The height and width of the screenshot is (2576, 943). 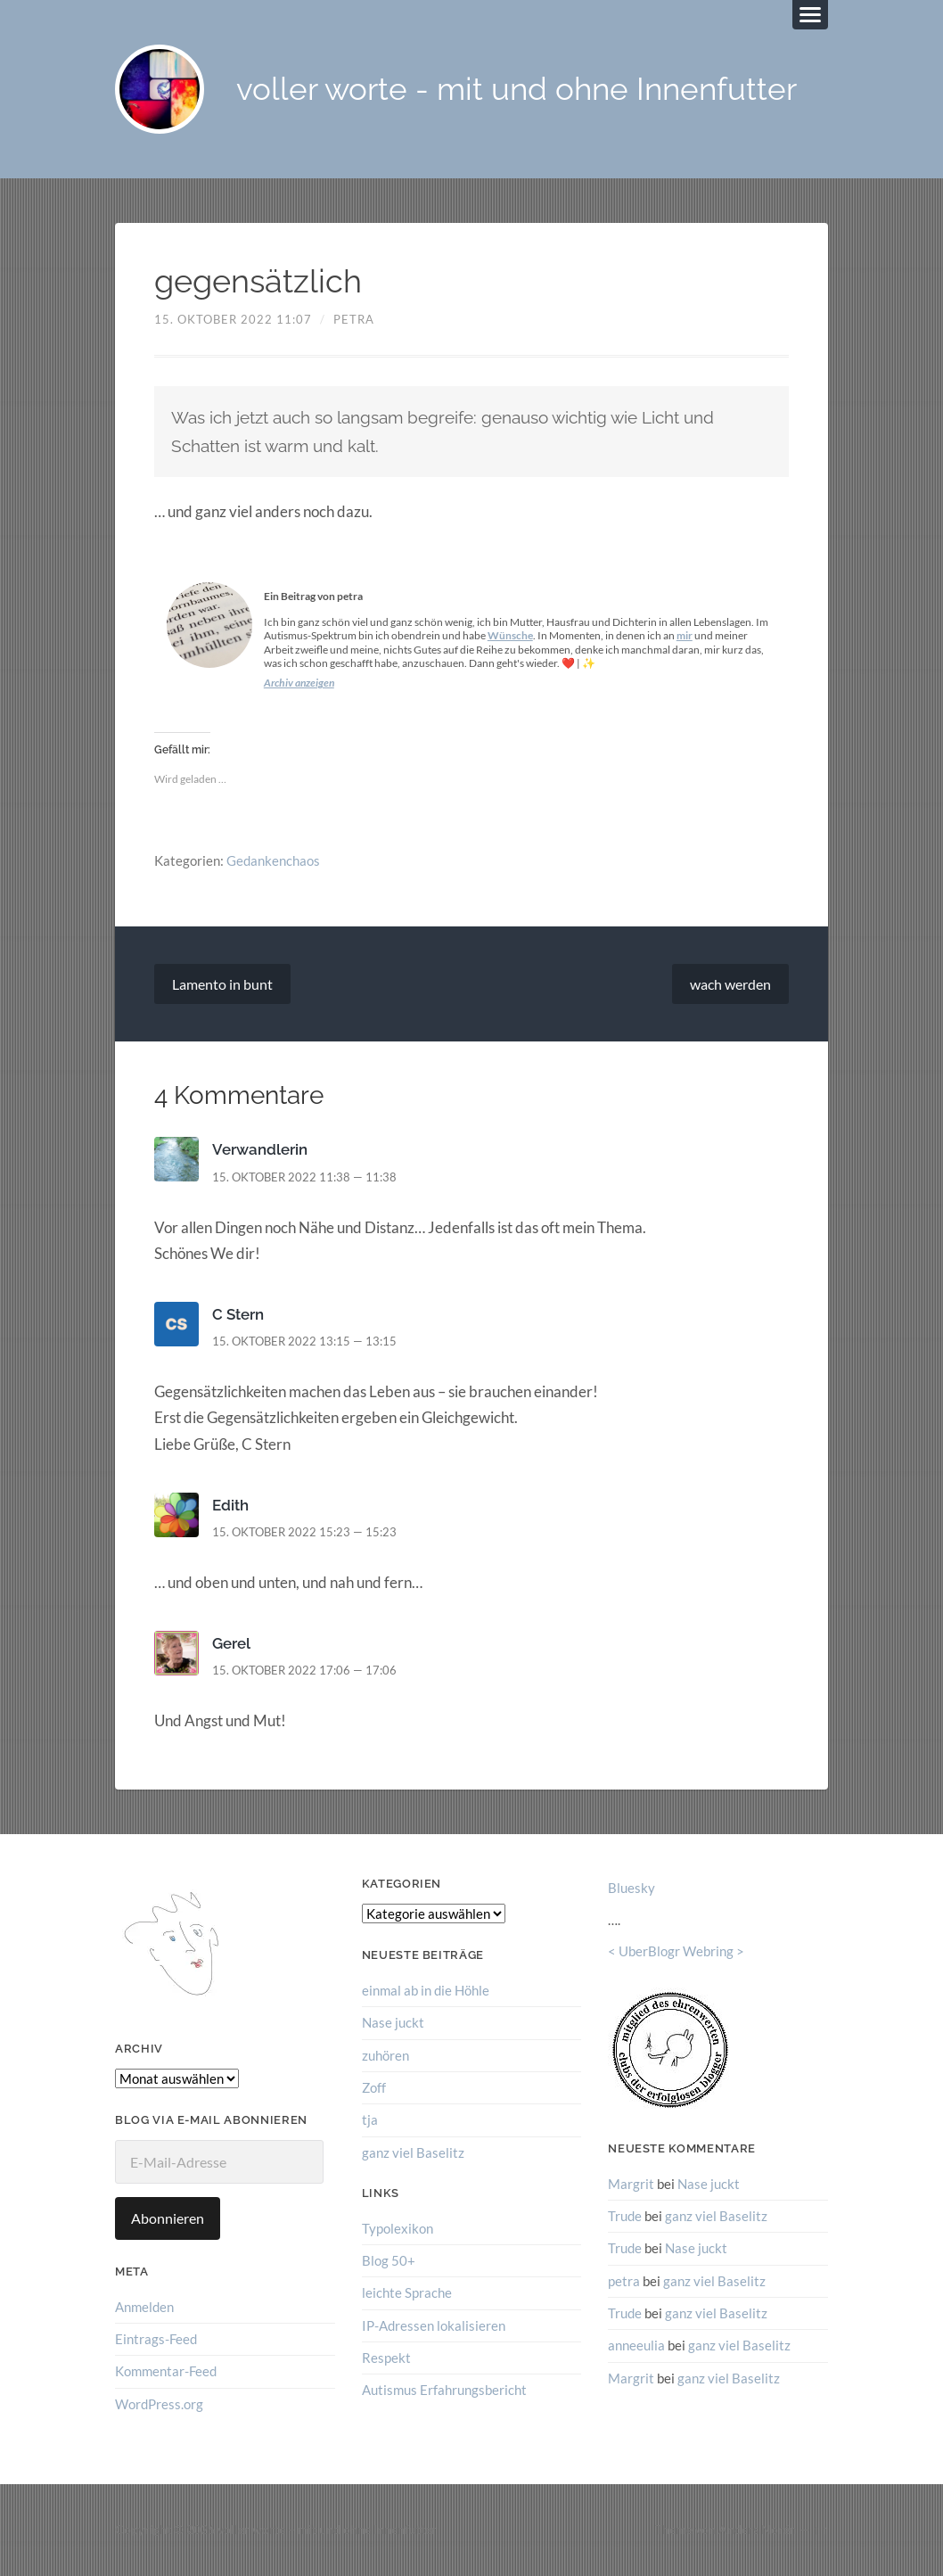 I want to click on Autismus Erfahrungsbericht, so click(x=444, y=2390).